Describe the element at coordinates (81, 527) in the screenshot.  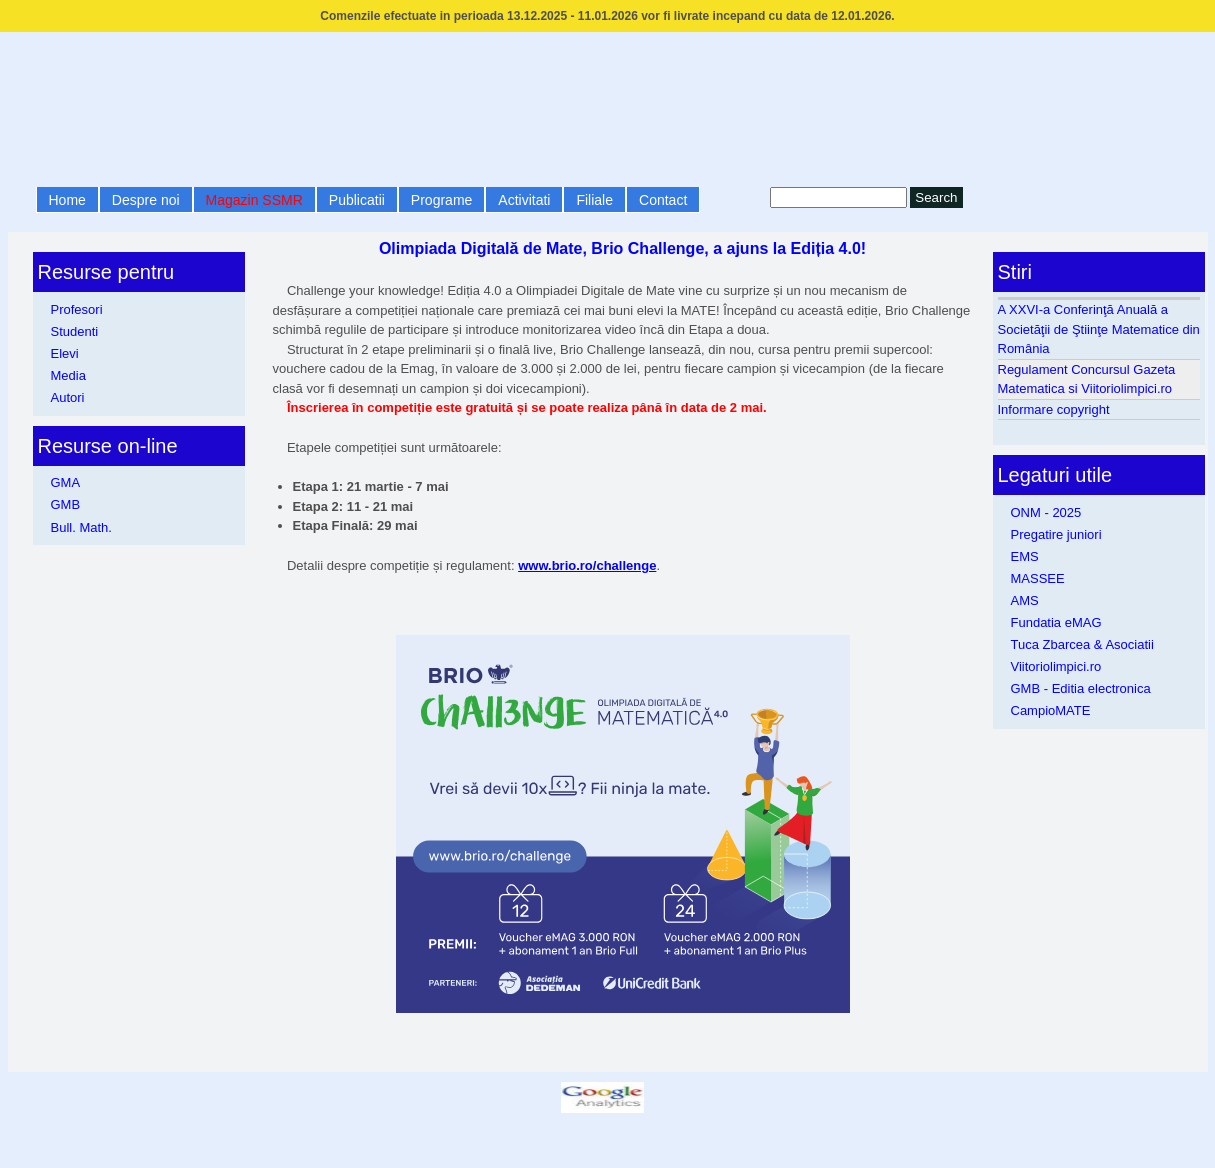
I see `Bull. Math.` at that location.